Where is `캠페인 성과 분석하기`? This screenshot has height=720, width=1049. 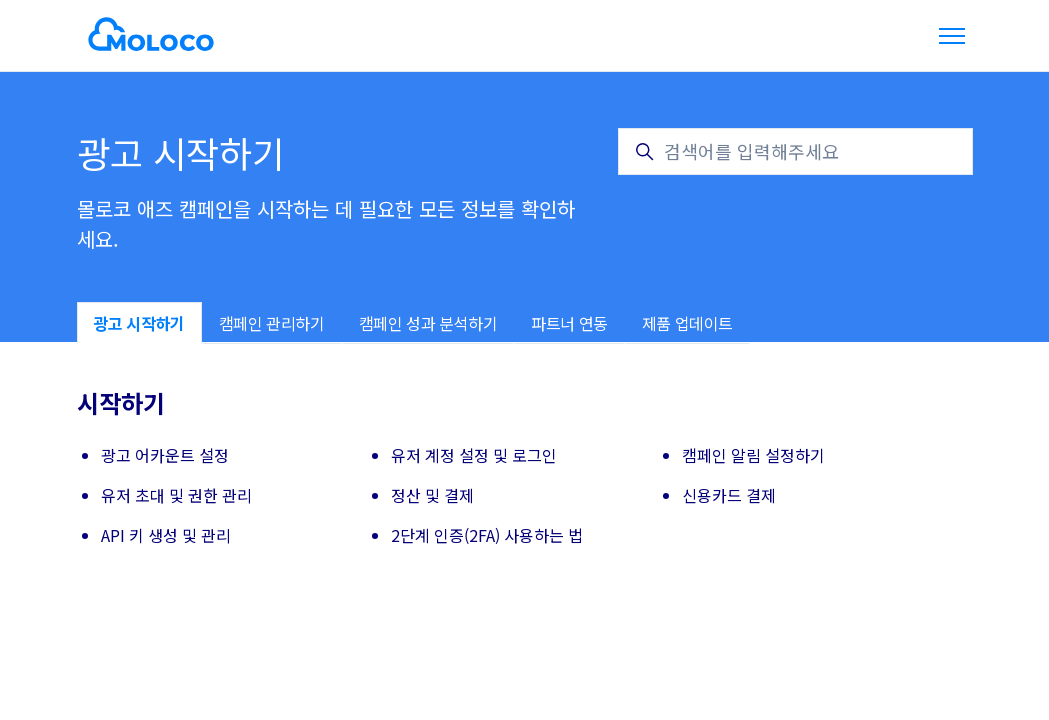
캠페인 성과 분석하기 is located at coordinates (428, 323).